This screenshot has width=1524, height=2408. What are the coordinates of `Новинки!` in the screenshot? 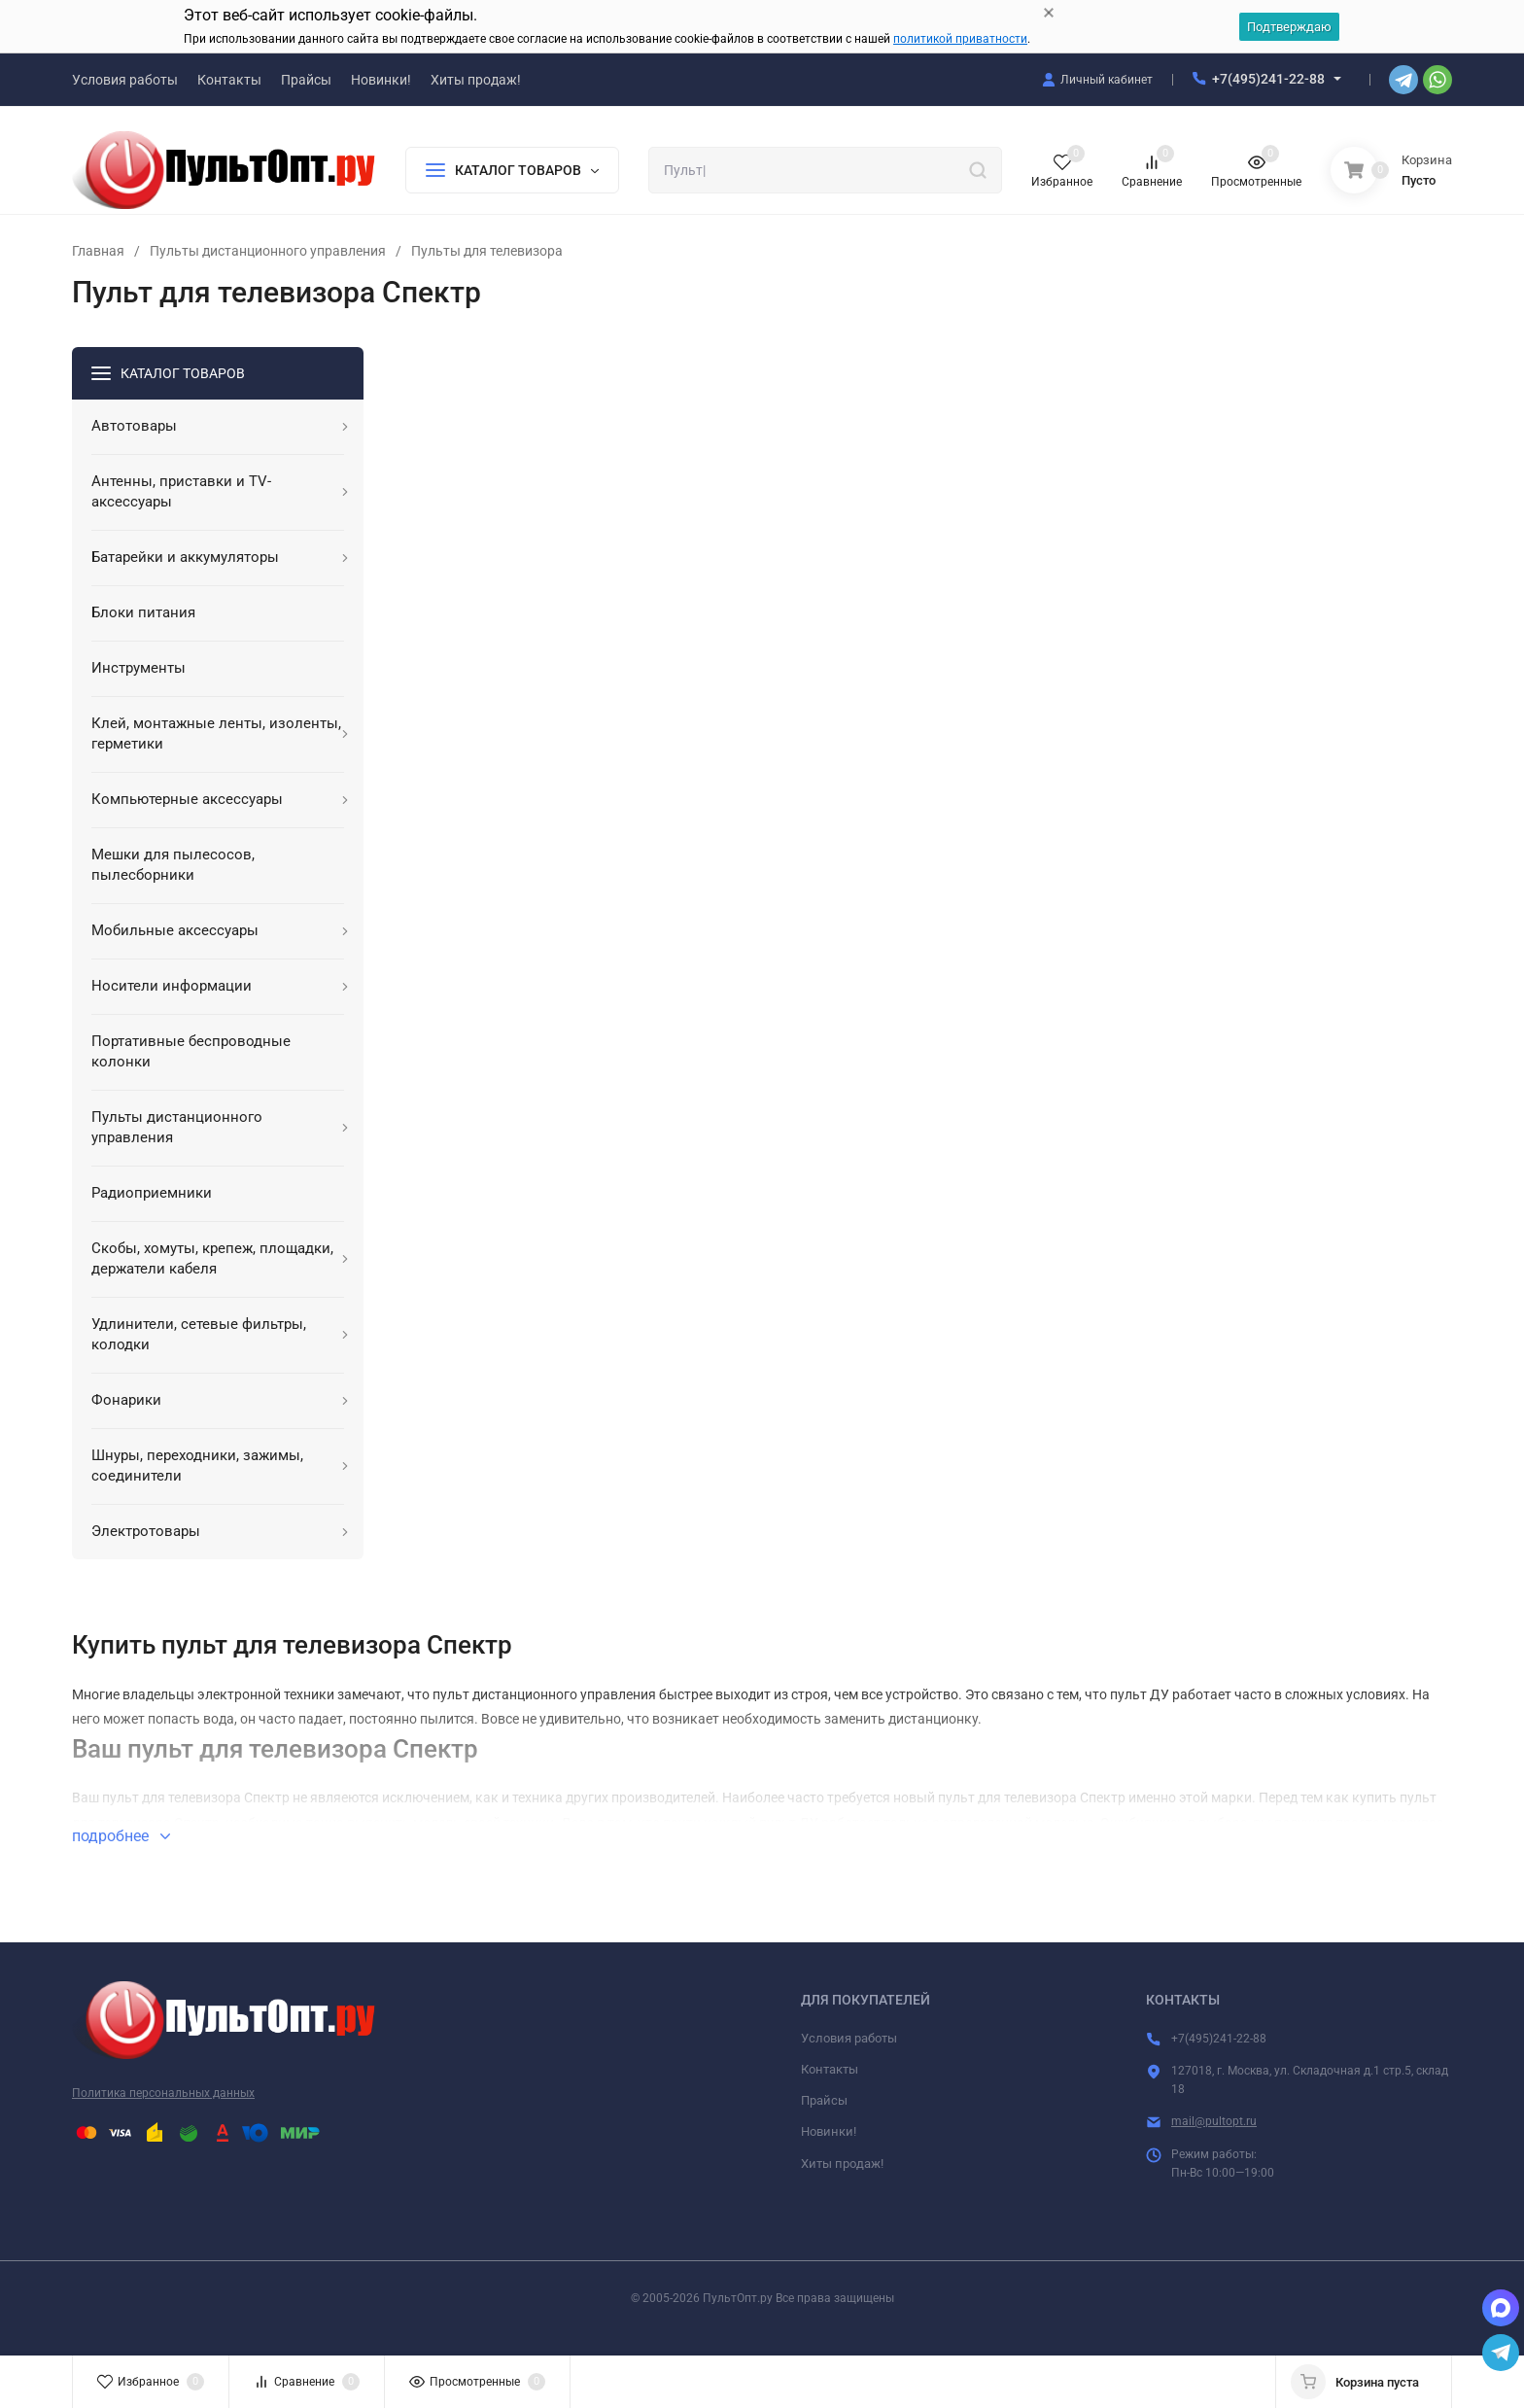 It's located at (828, 2131).